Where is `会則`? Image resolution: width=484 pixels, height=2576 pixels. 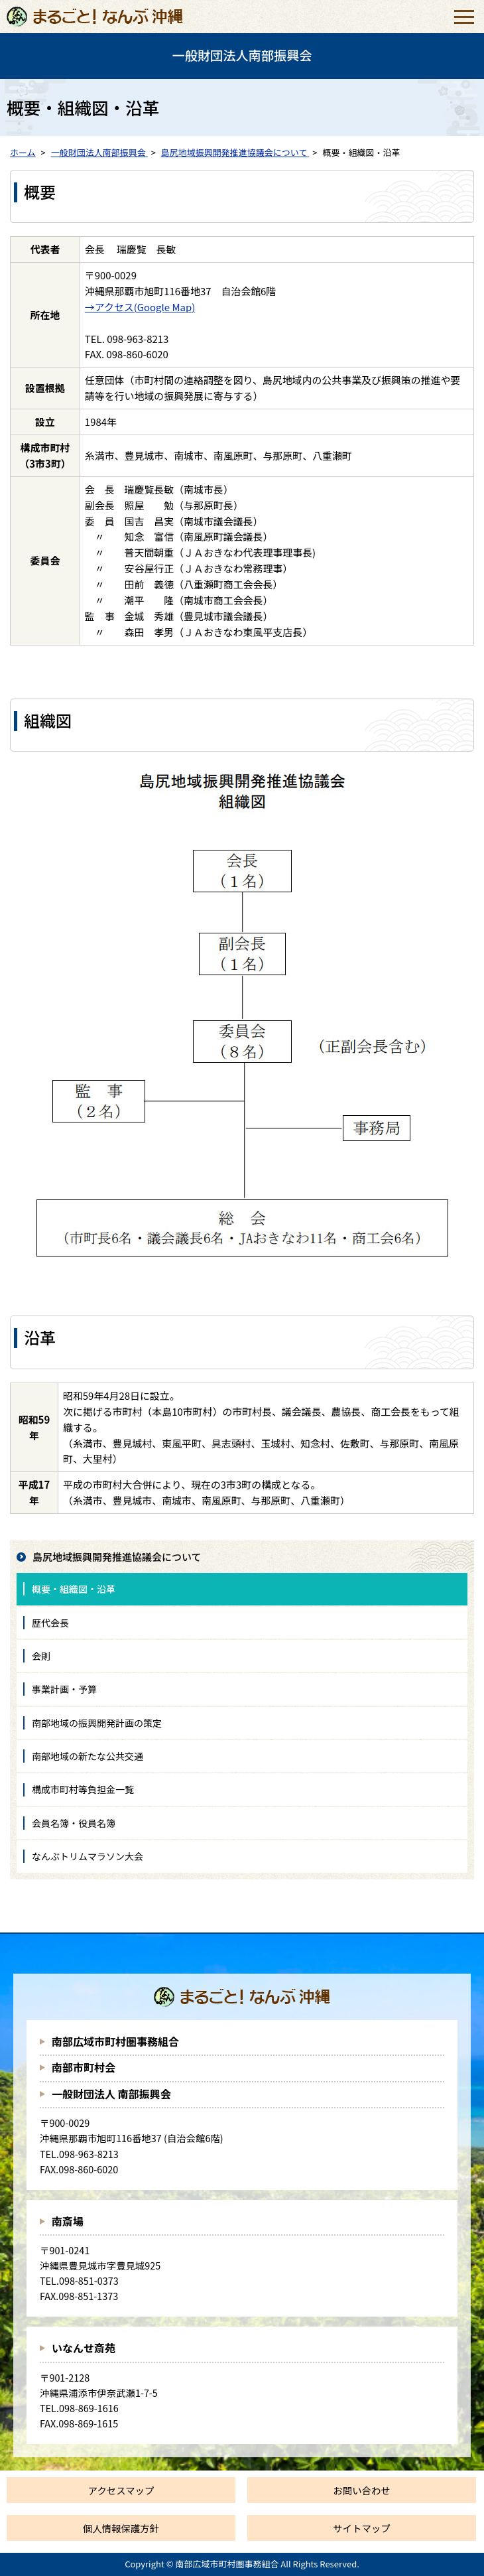
会則 is located at coordinates (41, 1655).